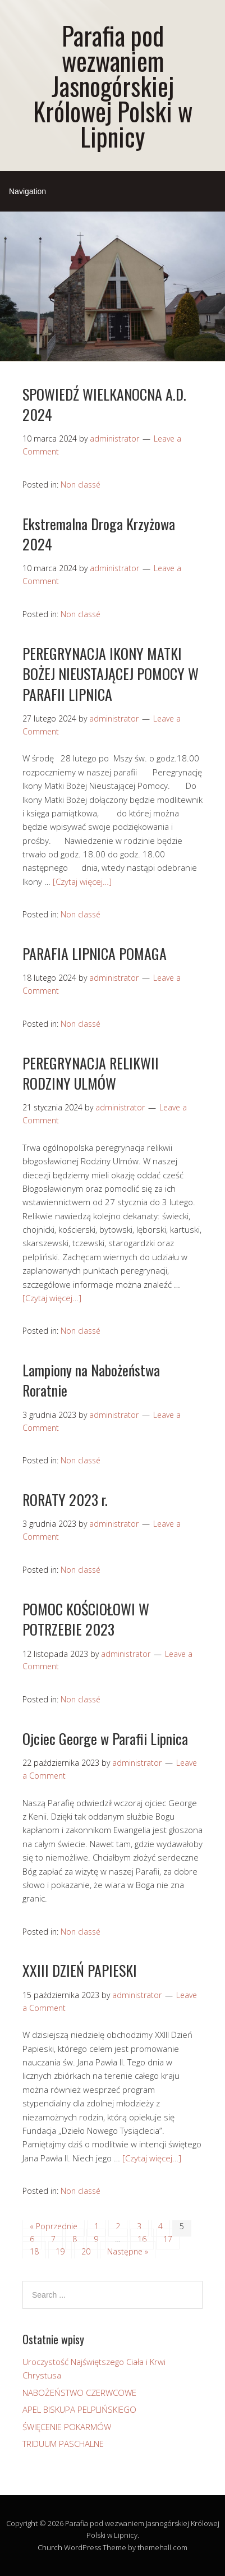 This screenshot has height=2576, width=225. Describe the element at coordinates (79, 2392) in the screenshot. I see `NABOŻEŃSTWO CZERWCOWE` at that location.